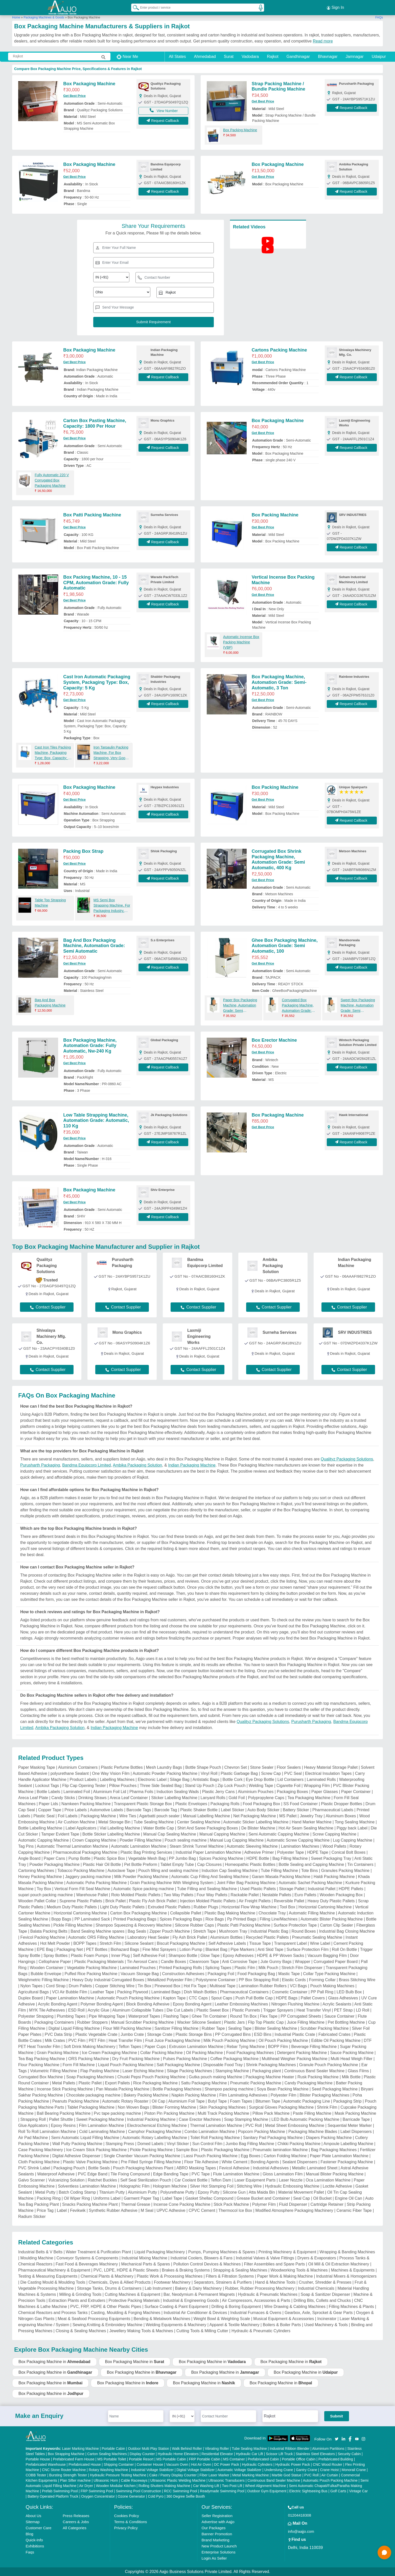 This screenshot has height=2576, width=395. Describe the element at coordinates (326, 2325) in the screenshot. I see `Used Machinery & Tools` at that location.